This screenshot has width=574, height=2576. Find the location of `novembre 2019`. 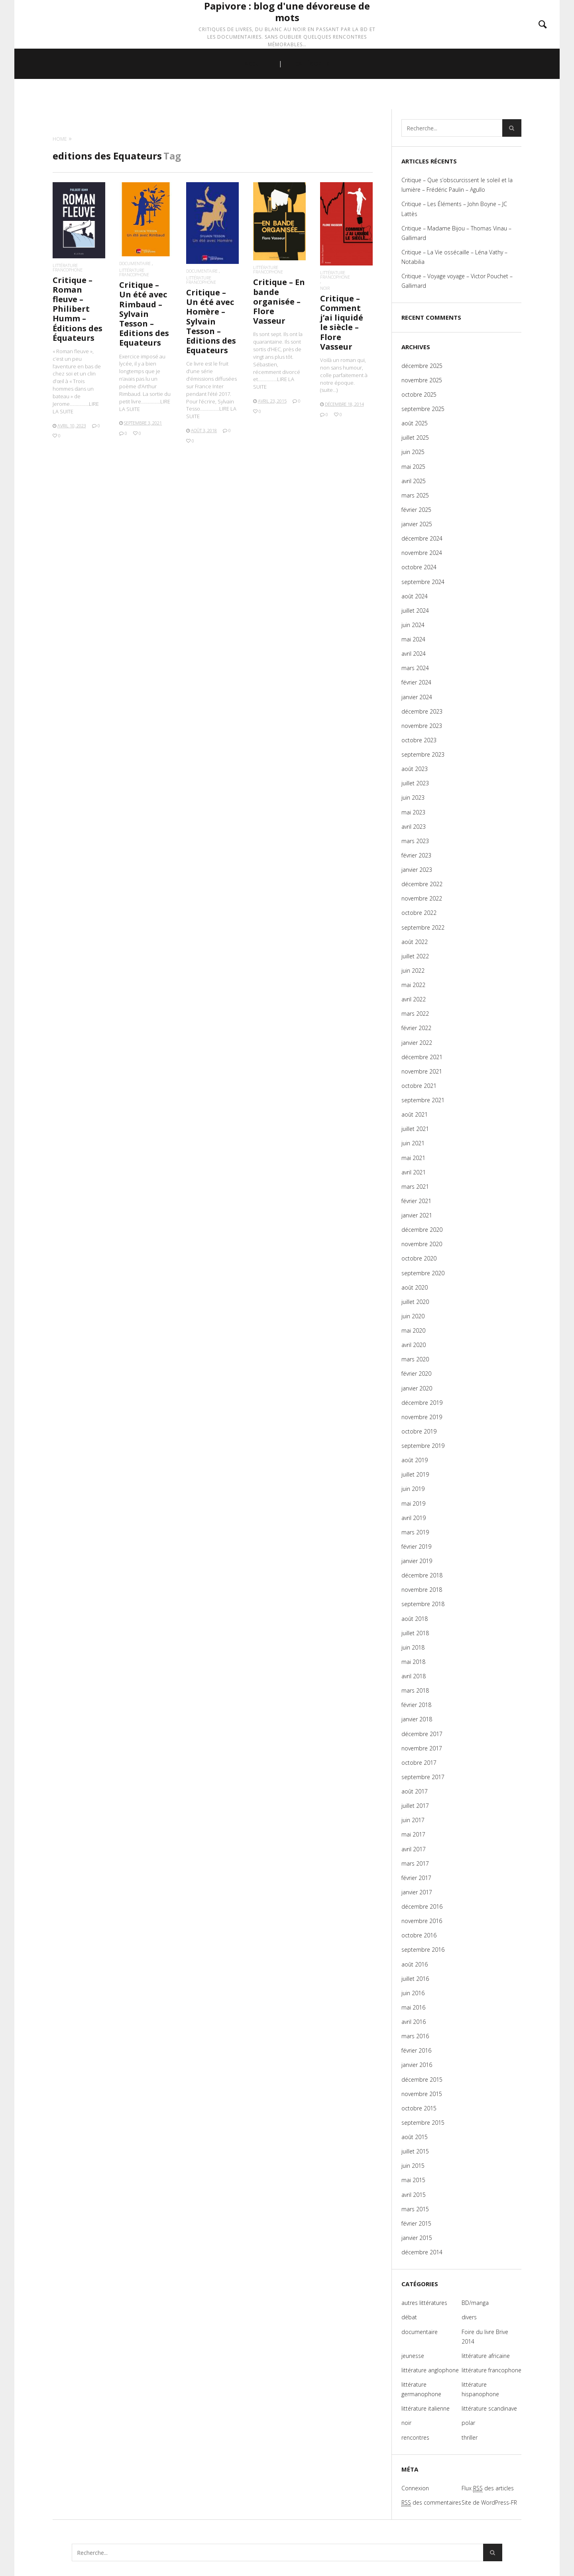

novembre 2019 is located at coordinates (421, 1417).